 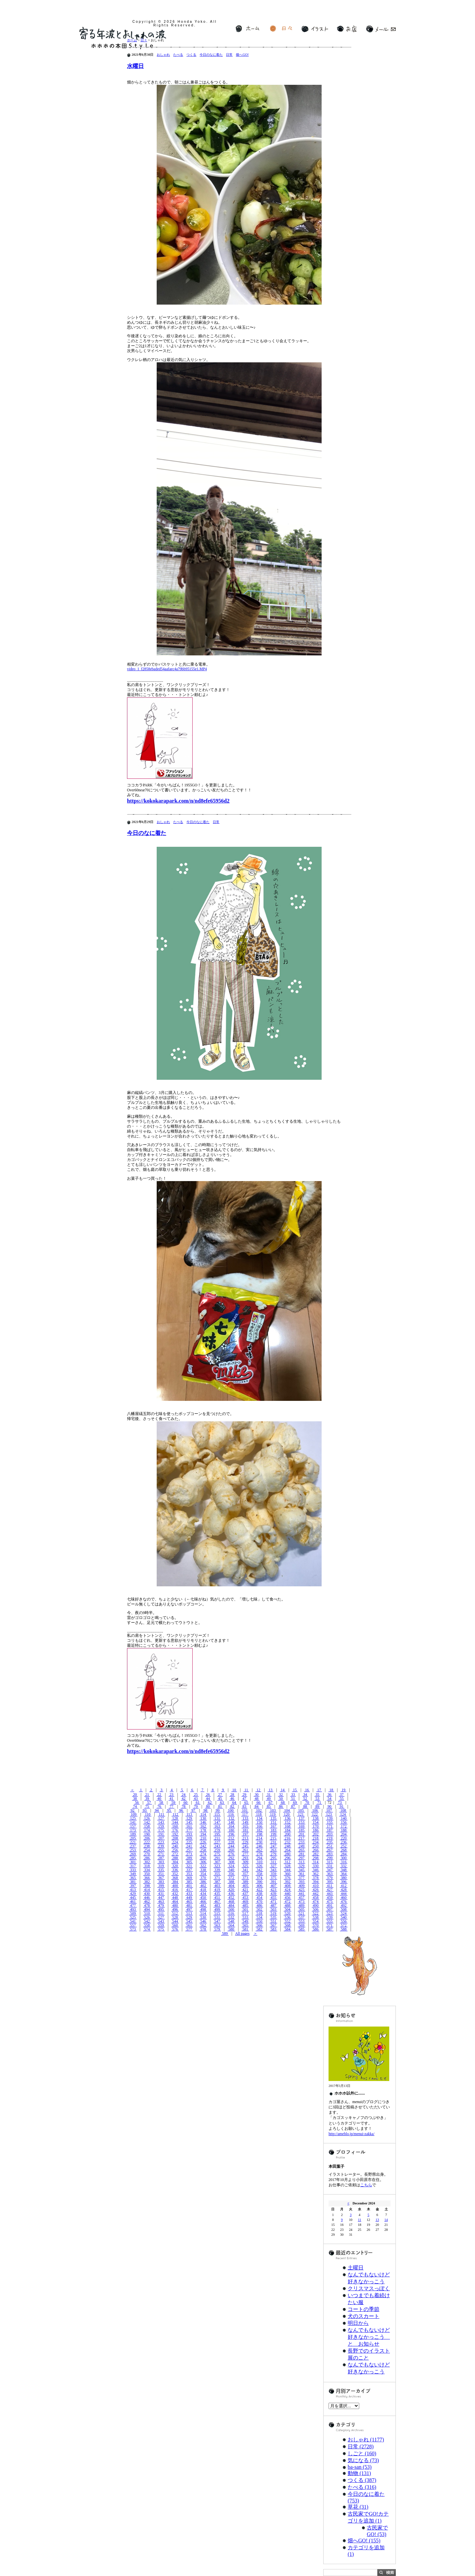 I want to click on 265, so click(x=301, y=1850).